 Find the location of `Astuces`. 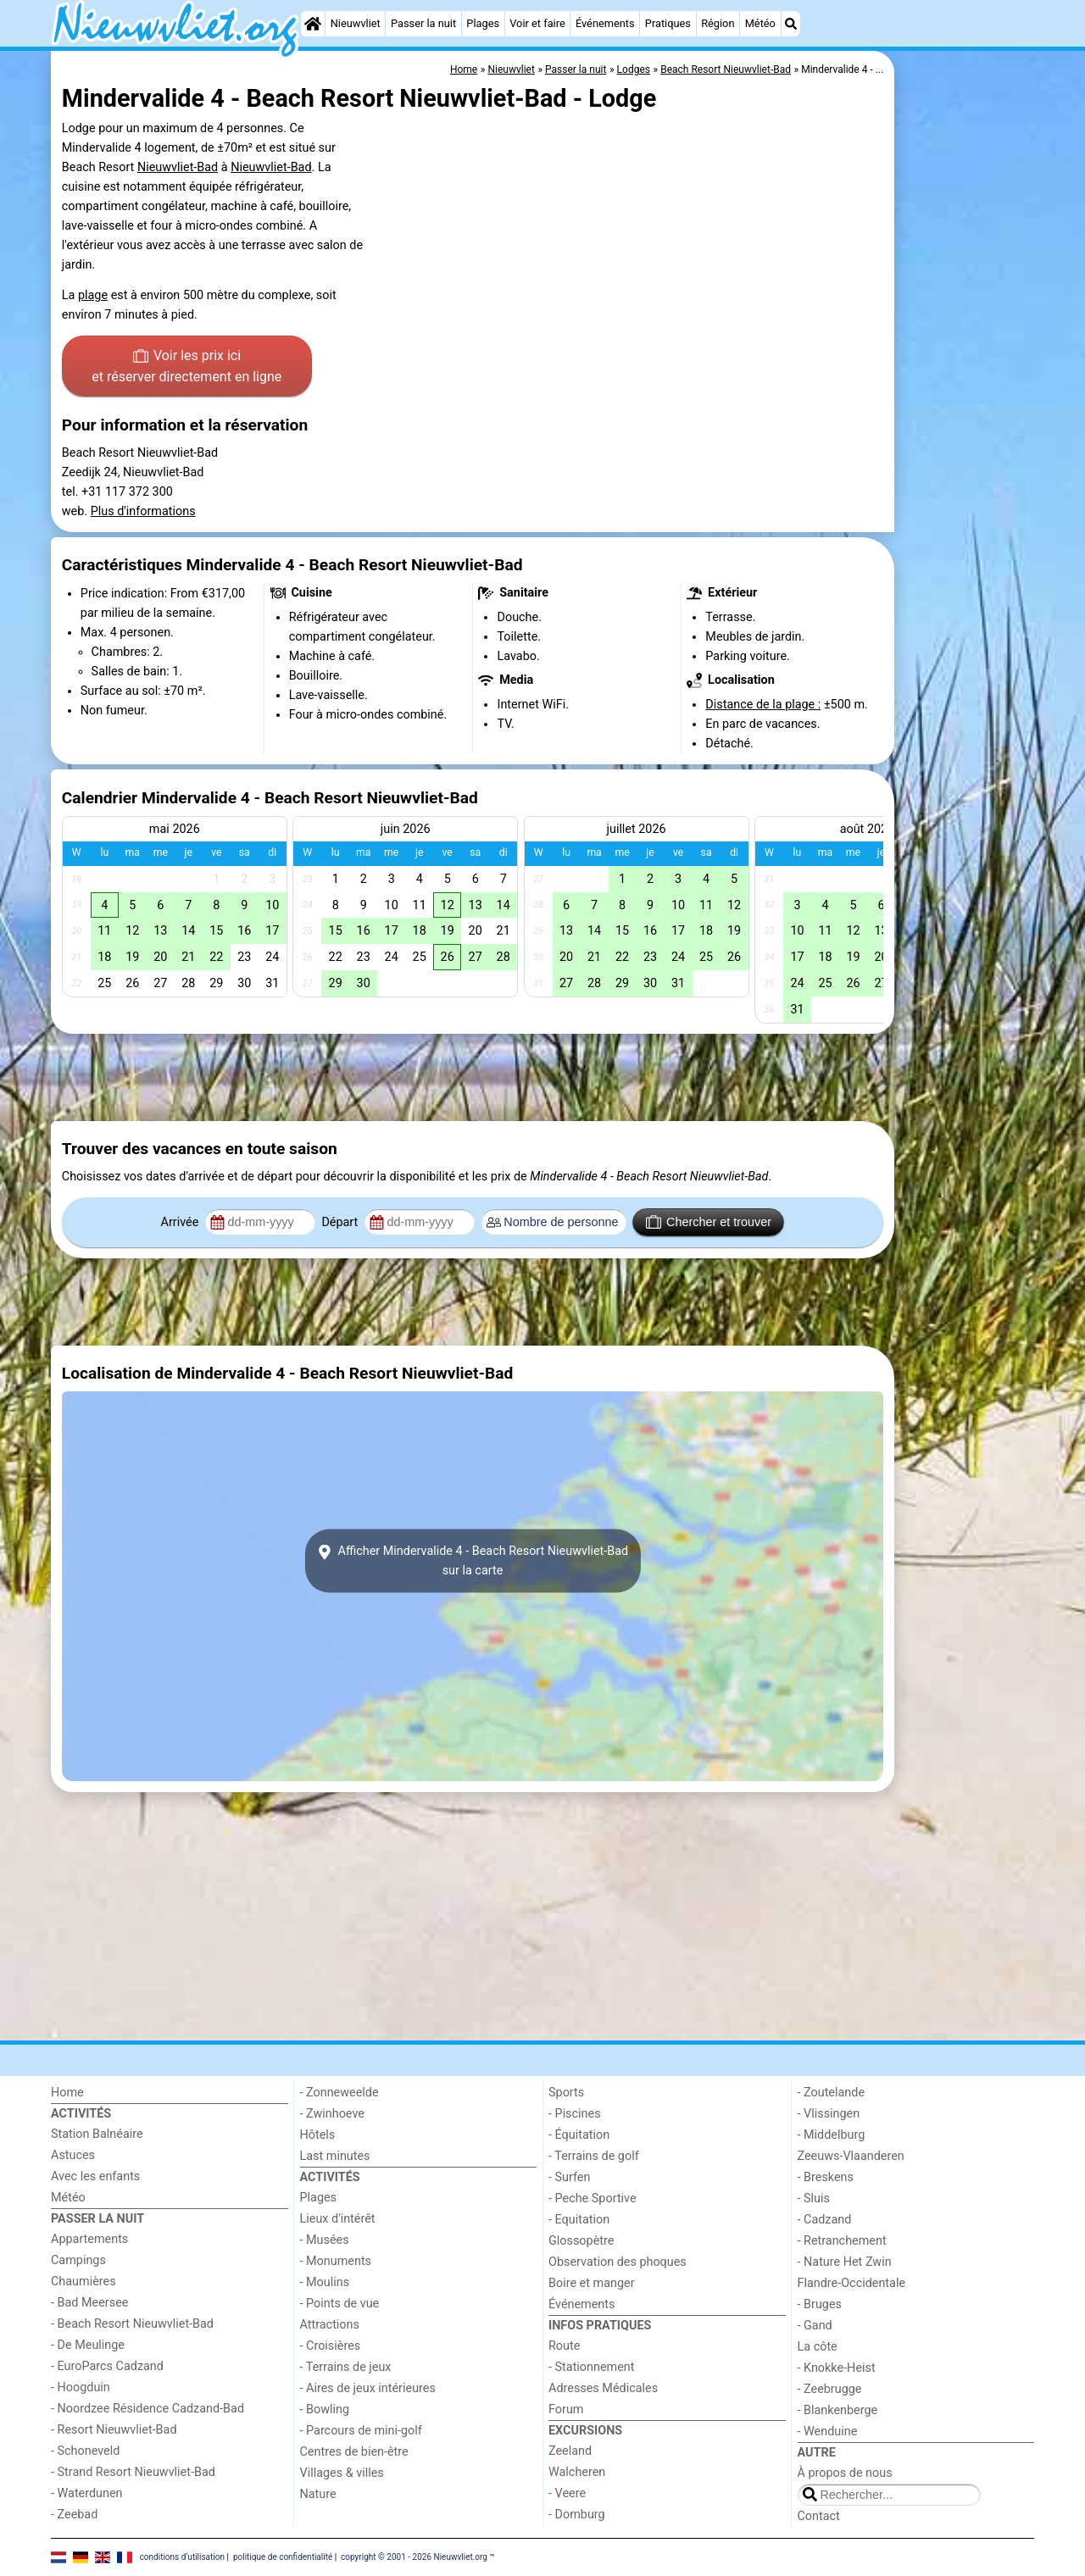

Astuces is located at coordinates (73, 2155).